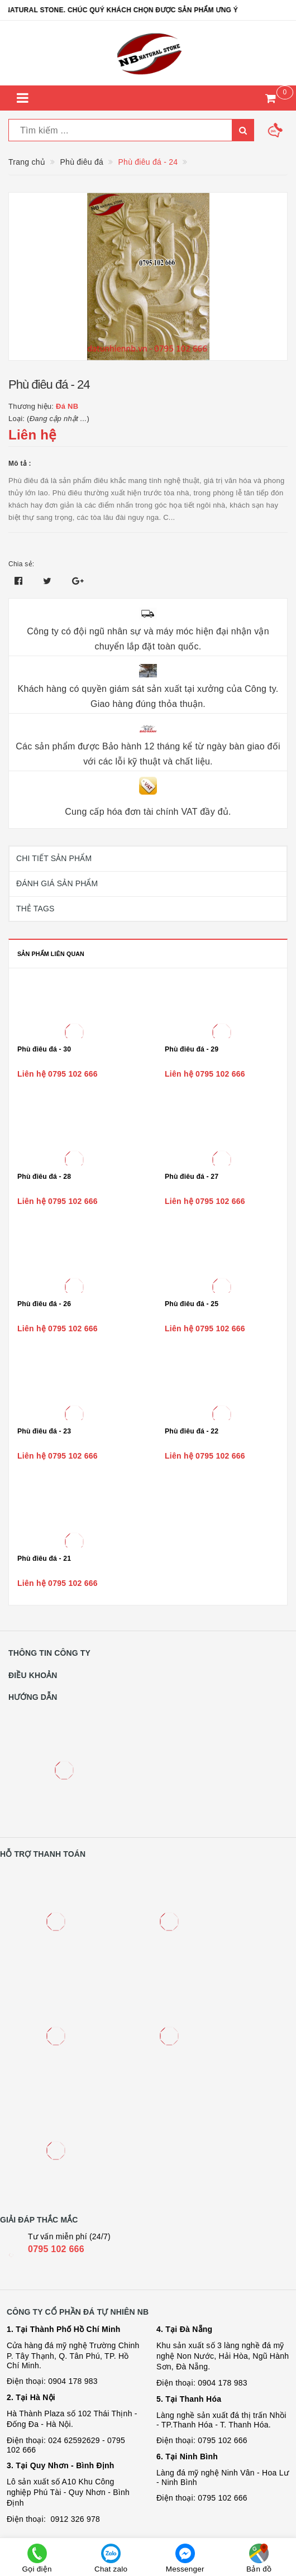  I want to click on Phù điêu đá - 26, so click(44, 1304).